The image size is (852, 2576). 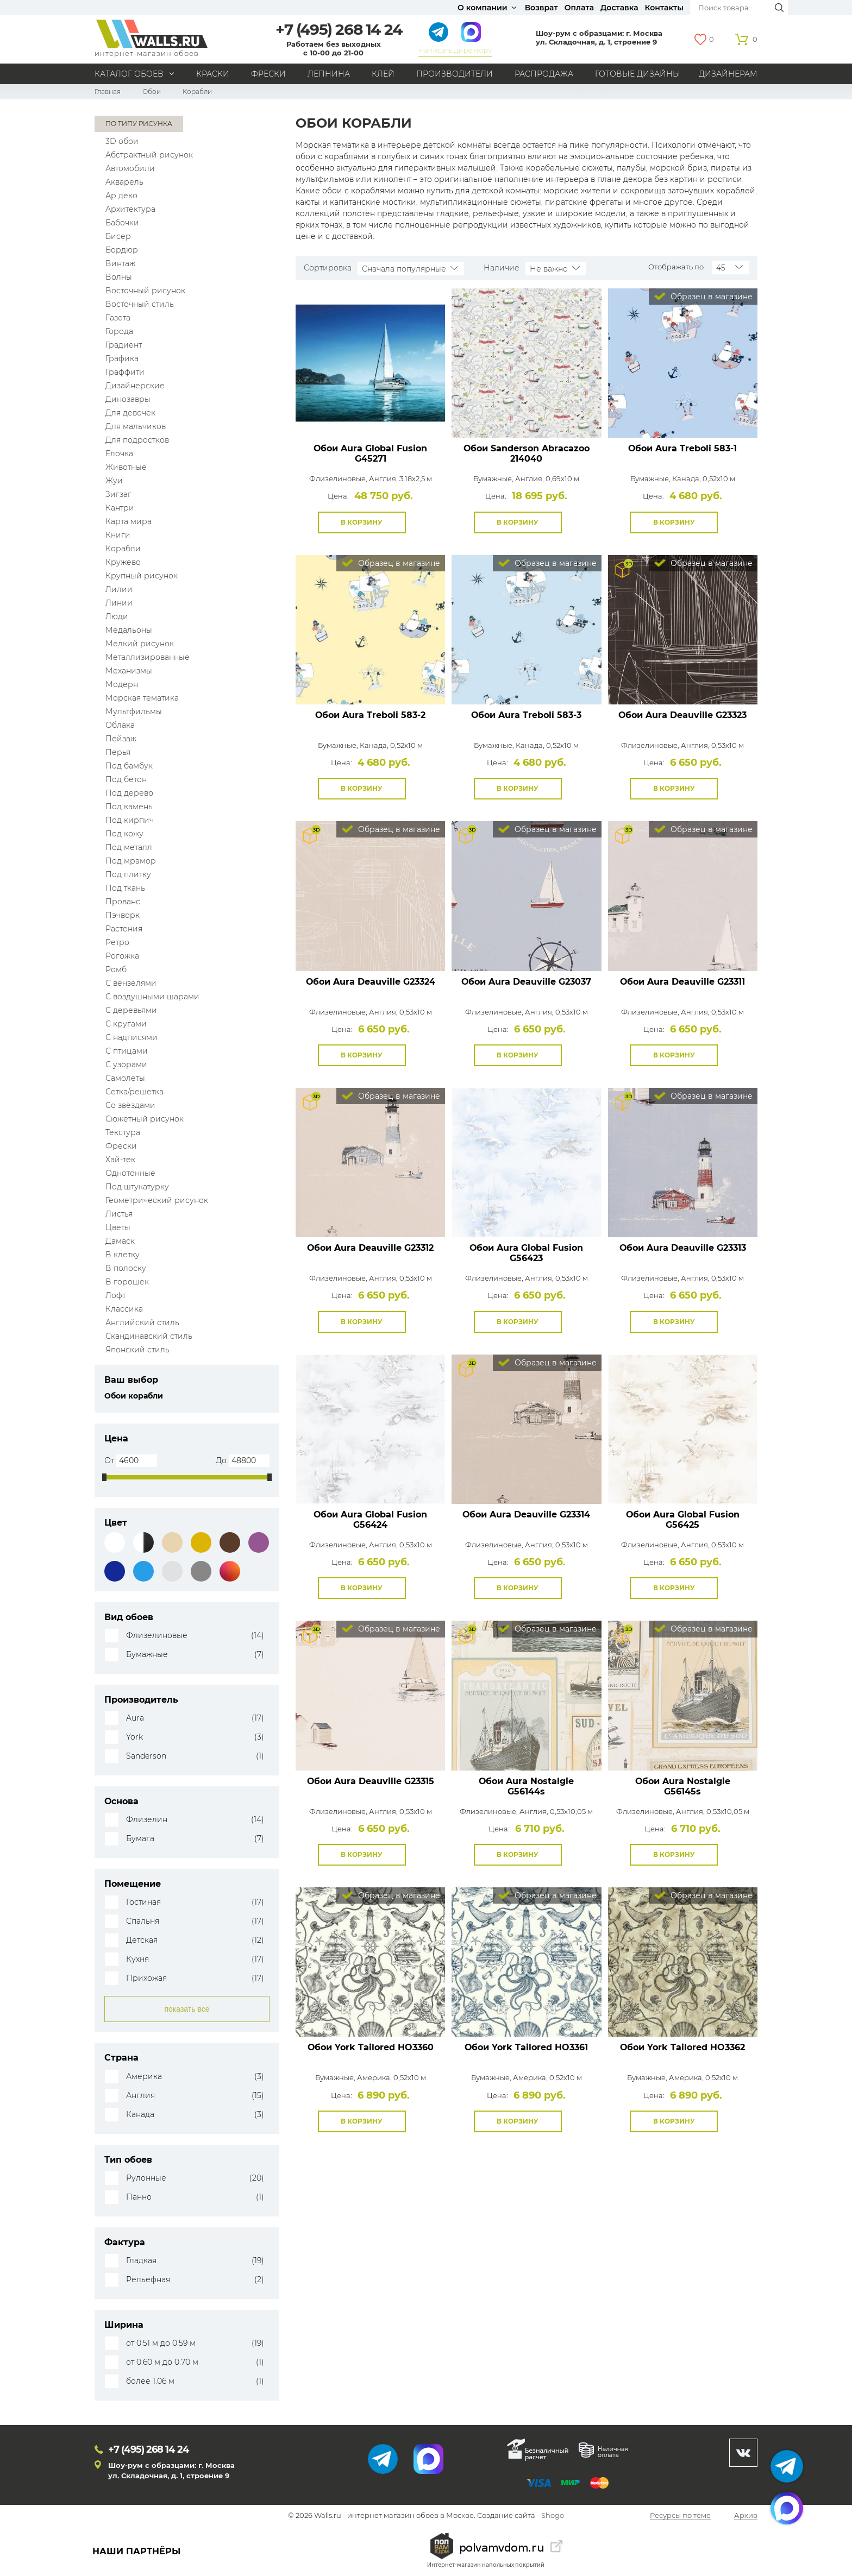 I want to click on Рогожка, so click(x=122, y=956).